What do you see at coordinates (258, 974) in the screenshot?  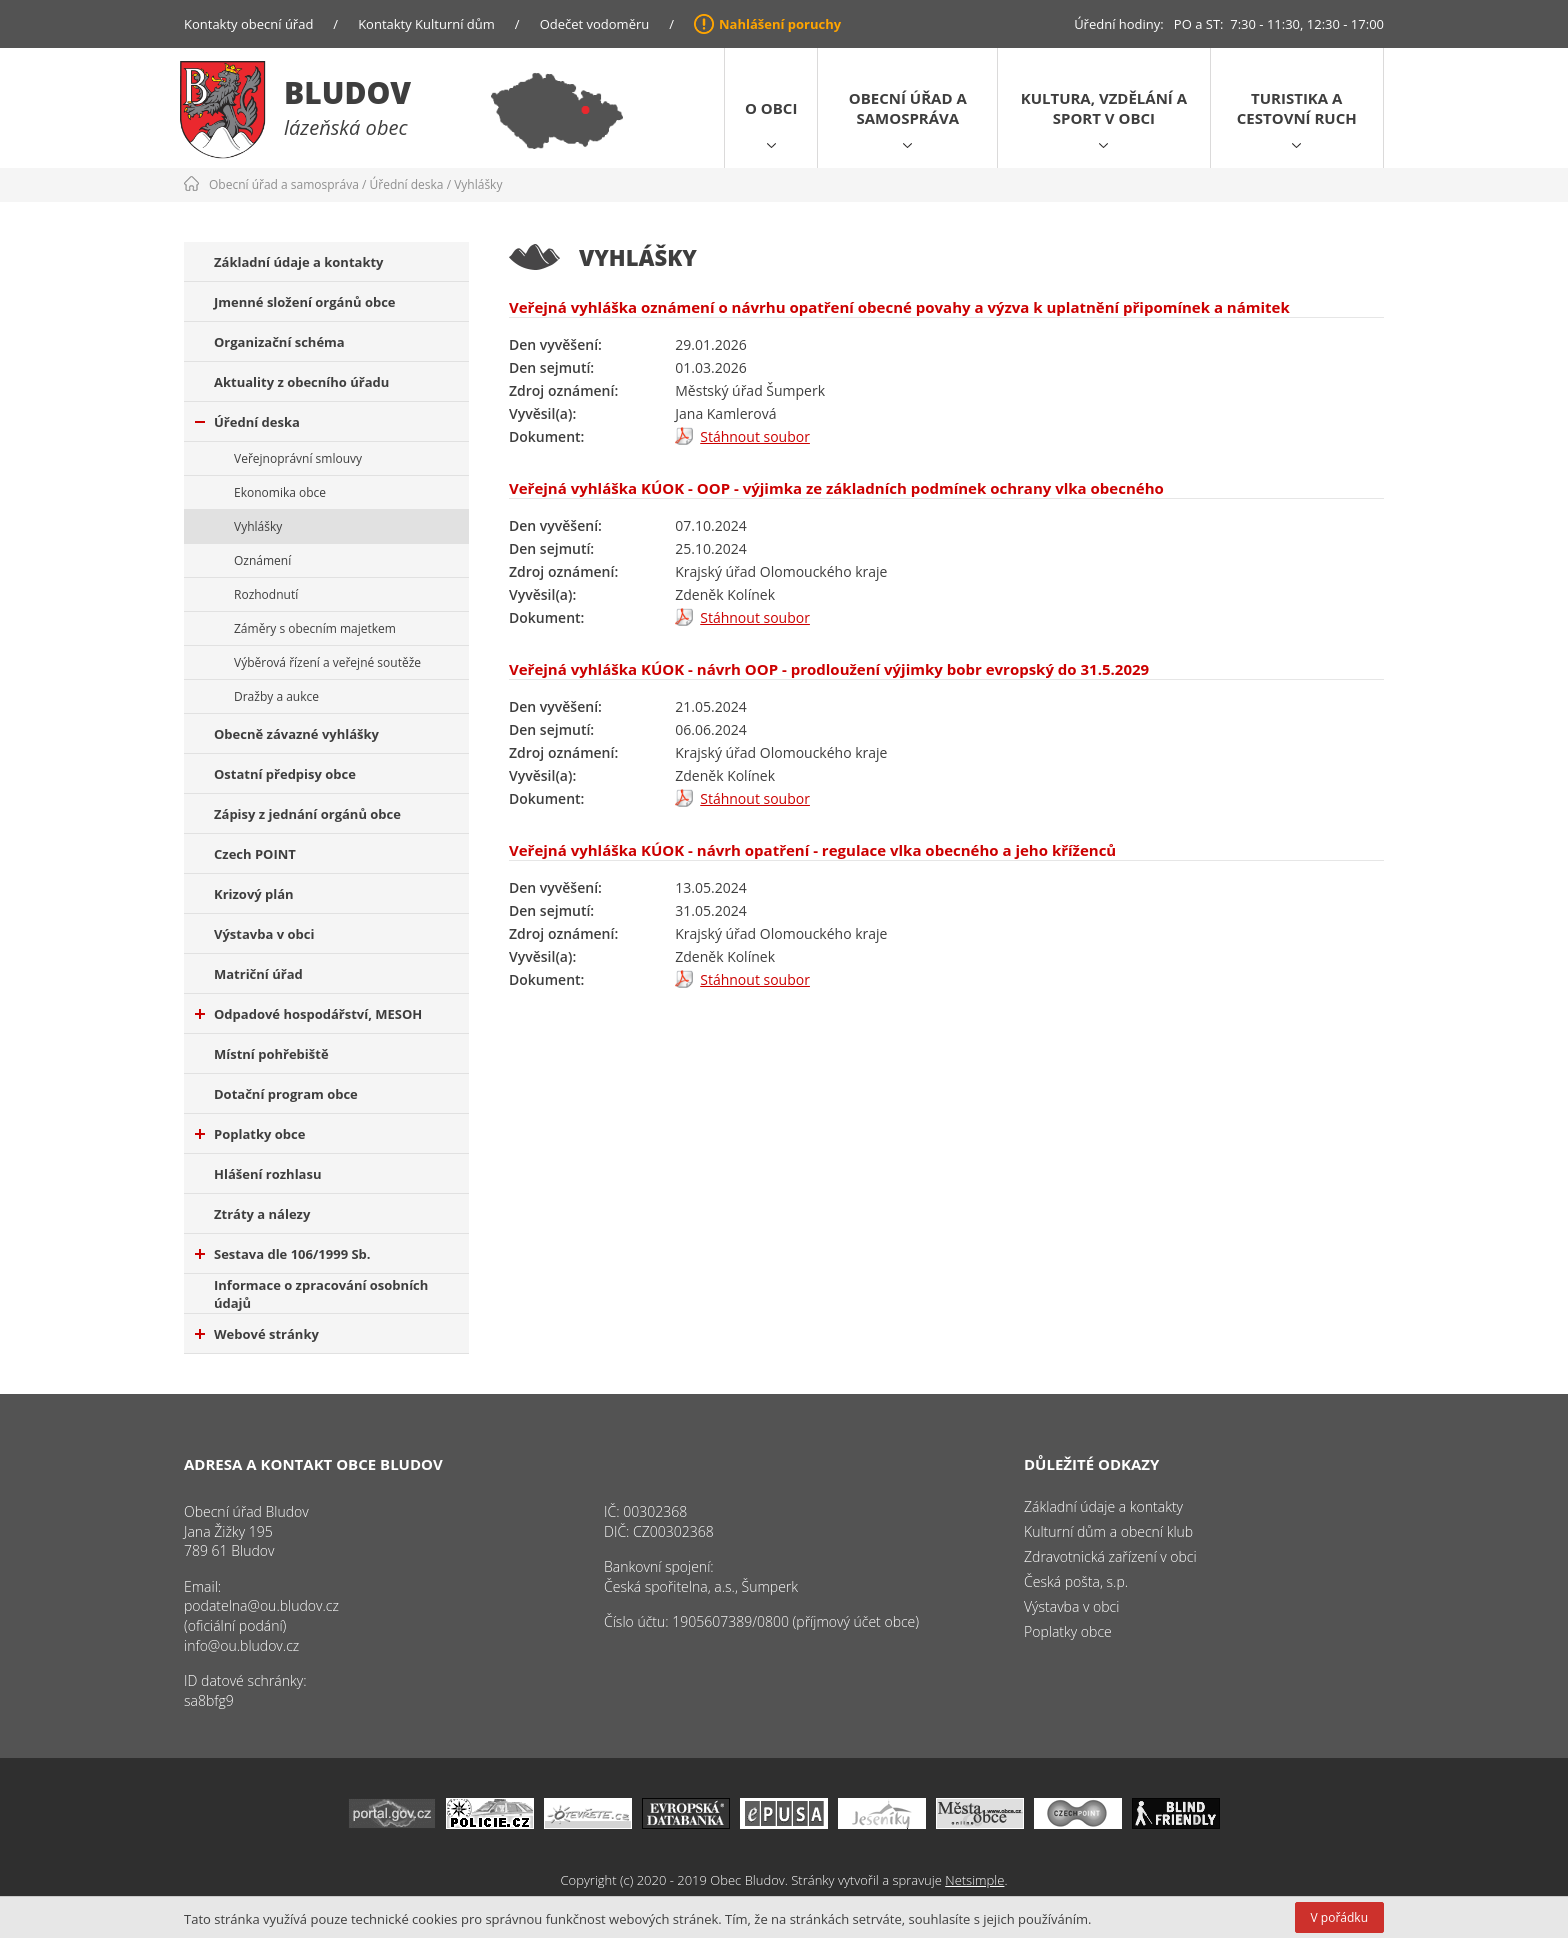 I see `Matriční úřad` at bounding box center [258, 974].